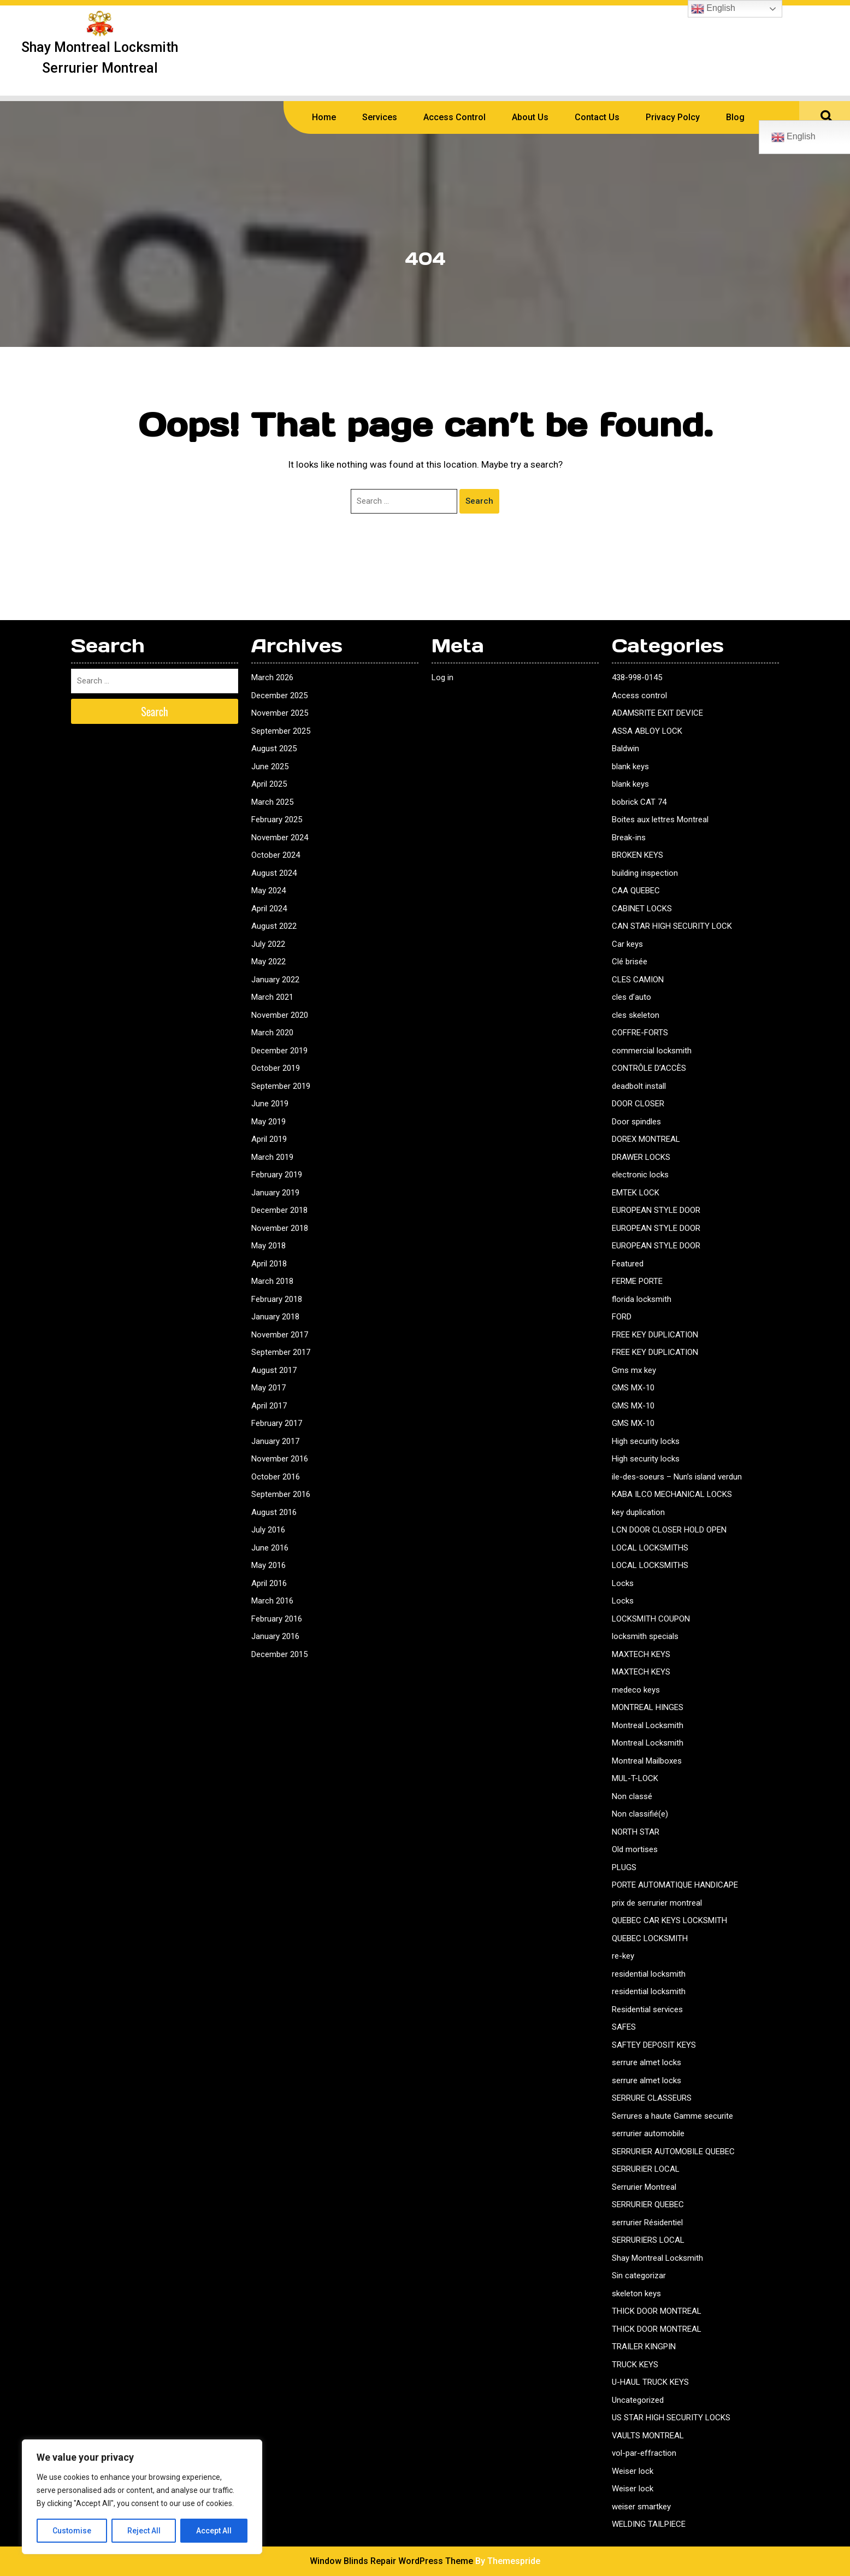 Image resolution: width=850 pixels, height=2576 pixels. Describe the element at coordinates (276, 1423) in the screenshot. I see `February 2017` at that location.